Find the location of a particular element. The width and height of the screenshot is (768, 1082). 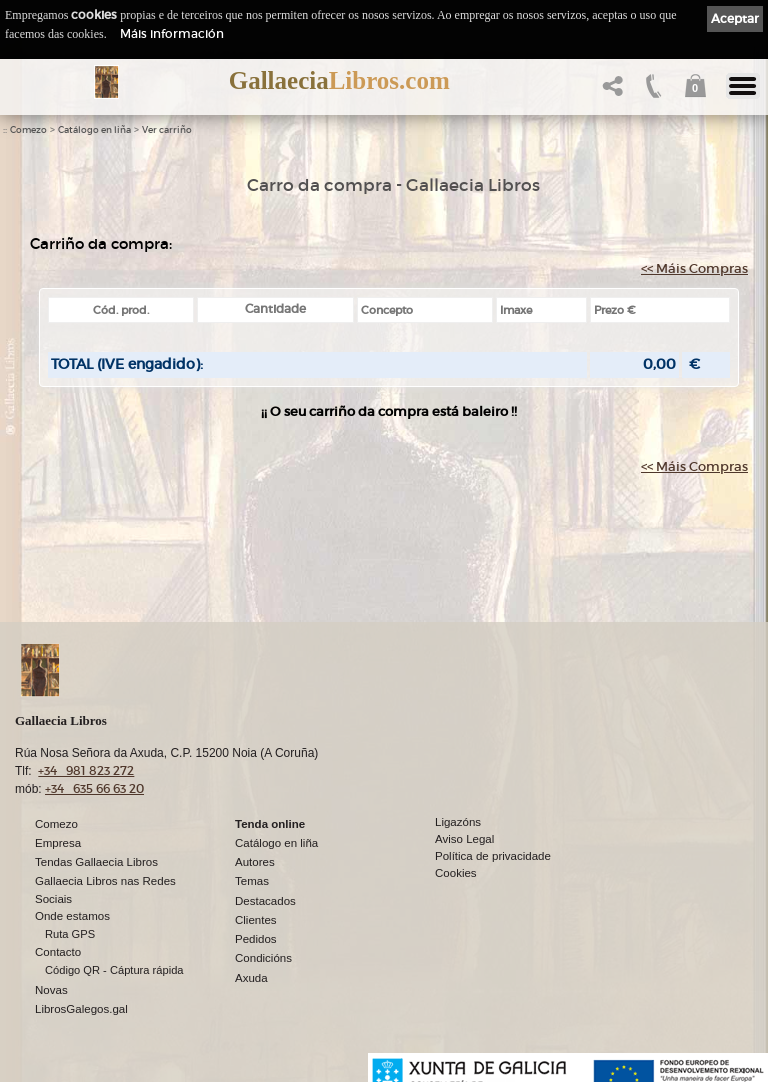

Axuda is located at coordinates (251, 978).